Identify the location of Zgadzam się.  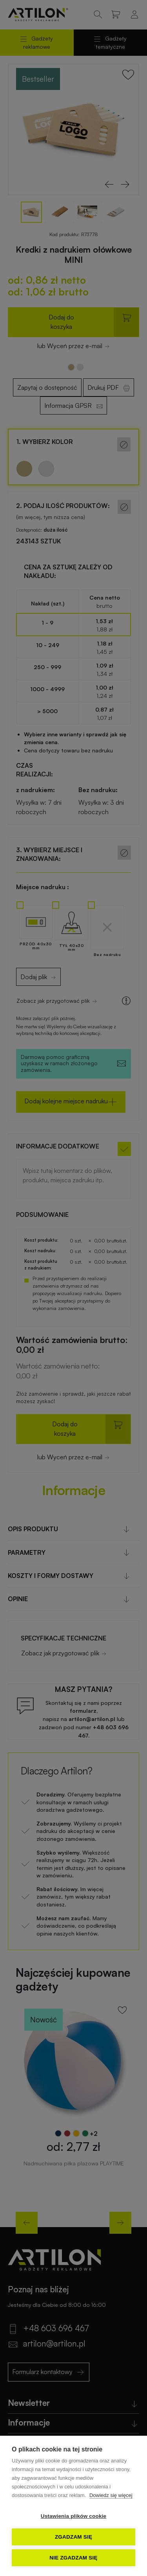
(73, 2537).